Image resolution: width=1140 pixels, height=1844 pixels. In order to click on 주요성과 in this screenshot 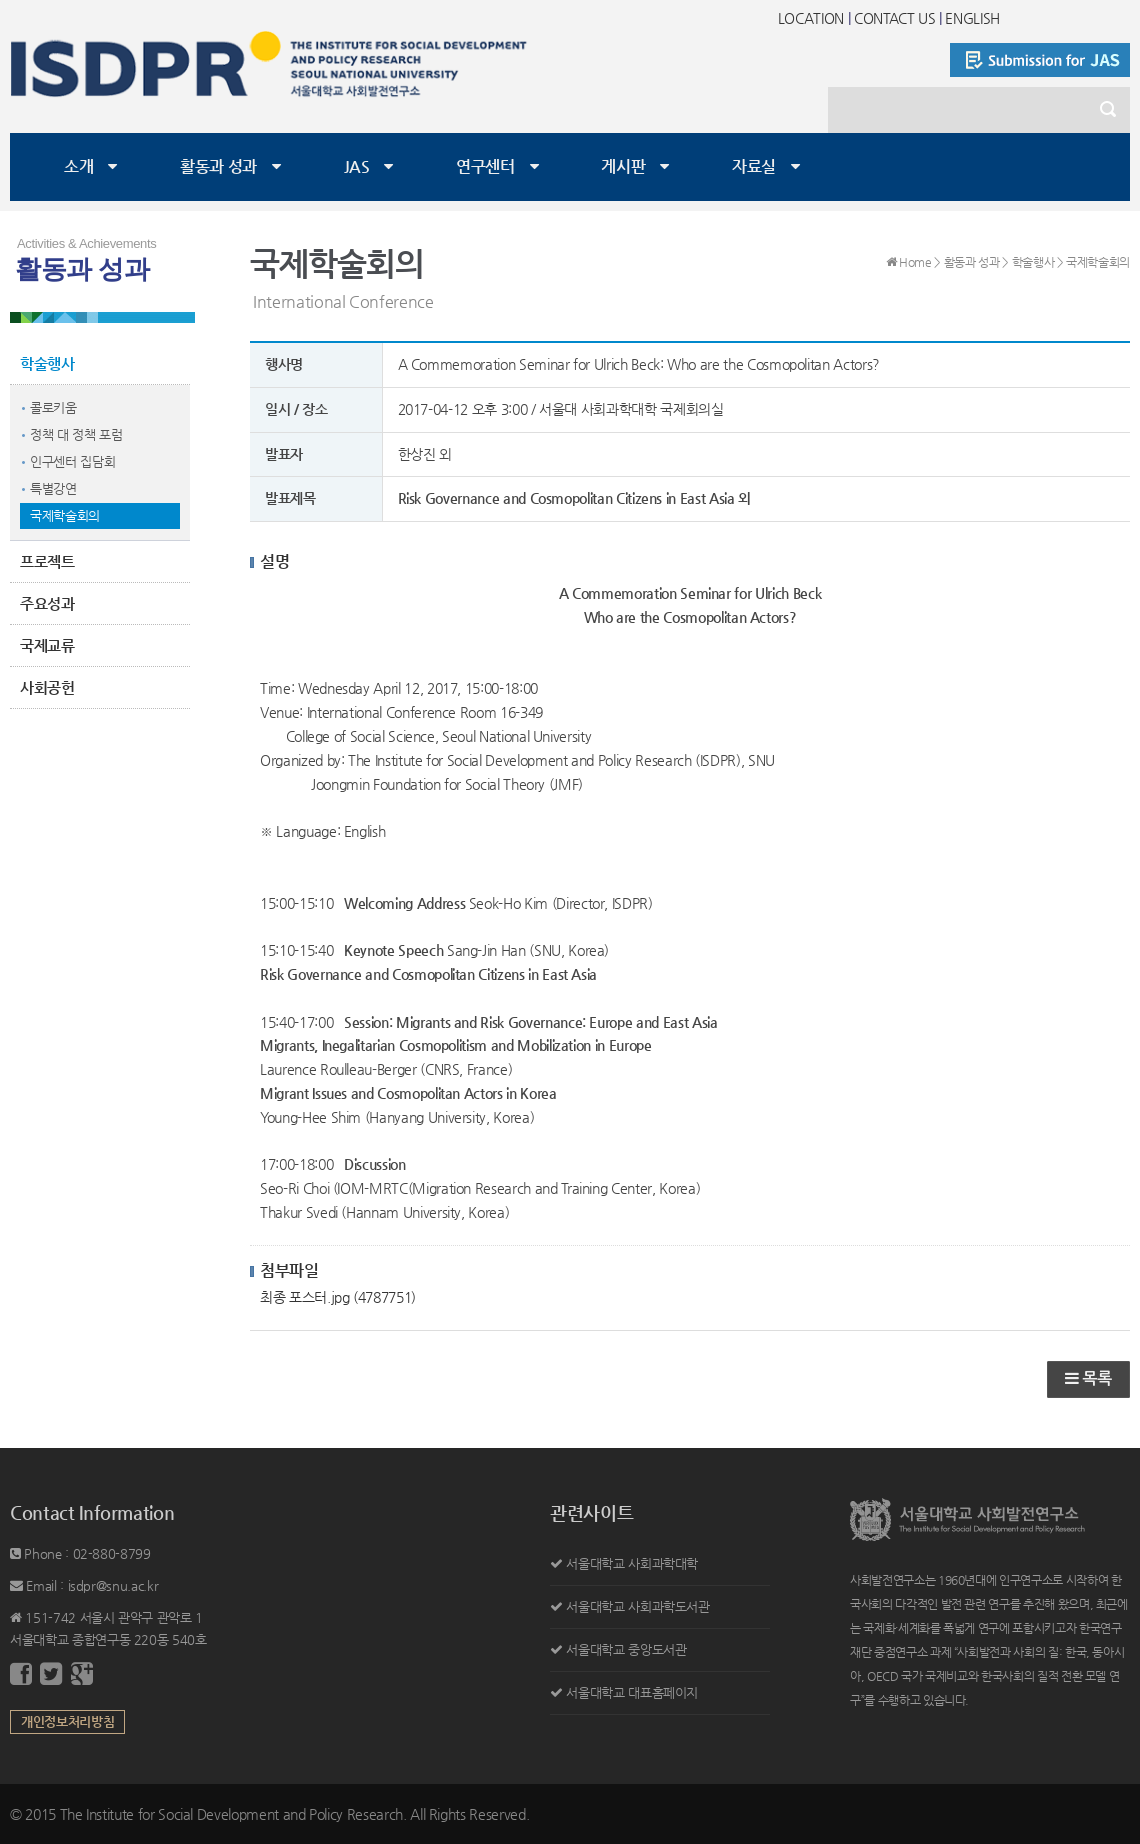, I will do `click(47, 603)`.